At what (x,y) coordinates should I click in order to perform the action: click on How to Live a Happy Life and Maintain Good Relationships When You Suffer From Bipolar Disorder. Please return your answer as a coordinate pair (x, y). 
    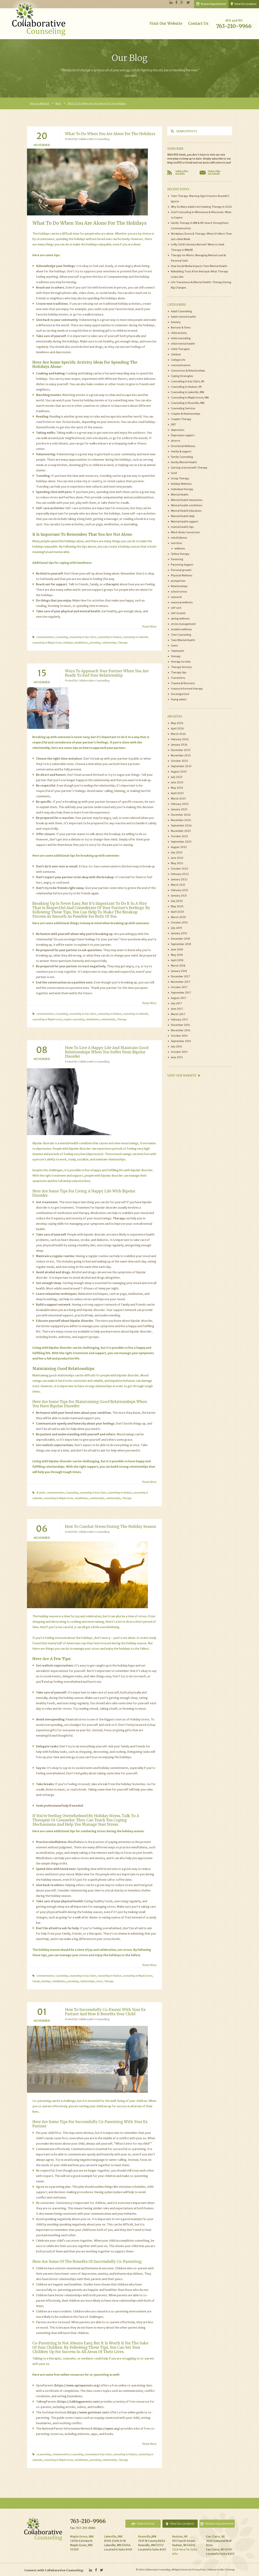
    Looking at the image, I should click on (106, 1052).